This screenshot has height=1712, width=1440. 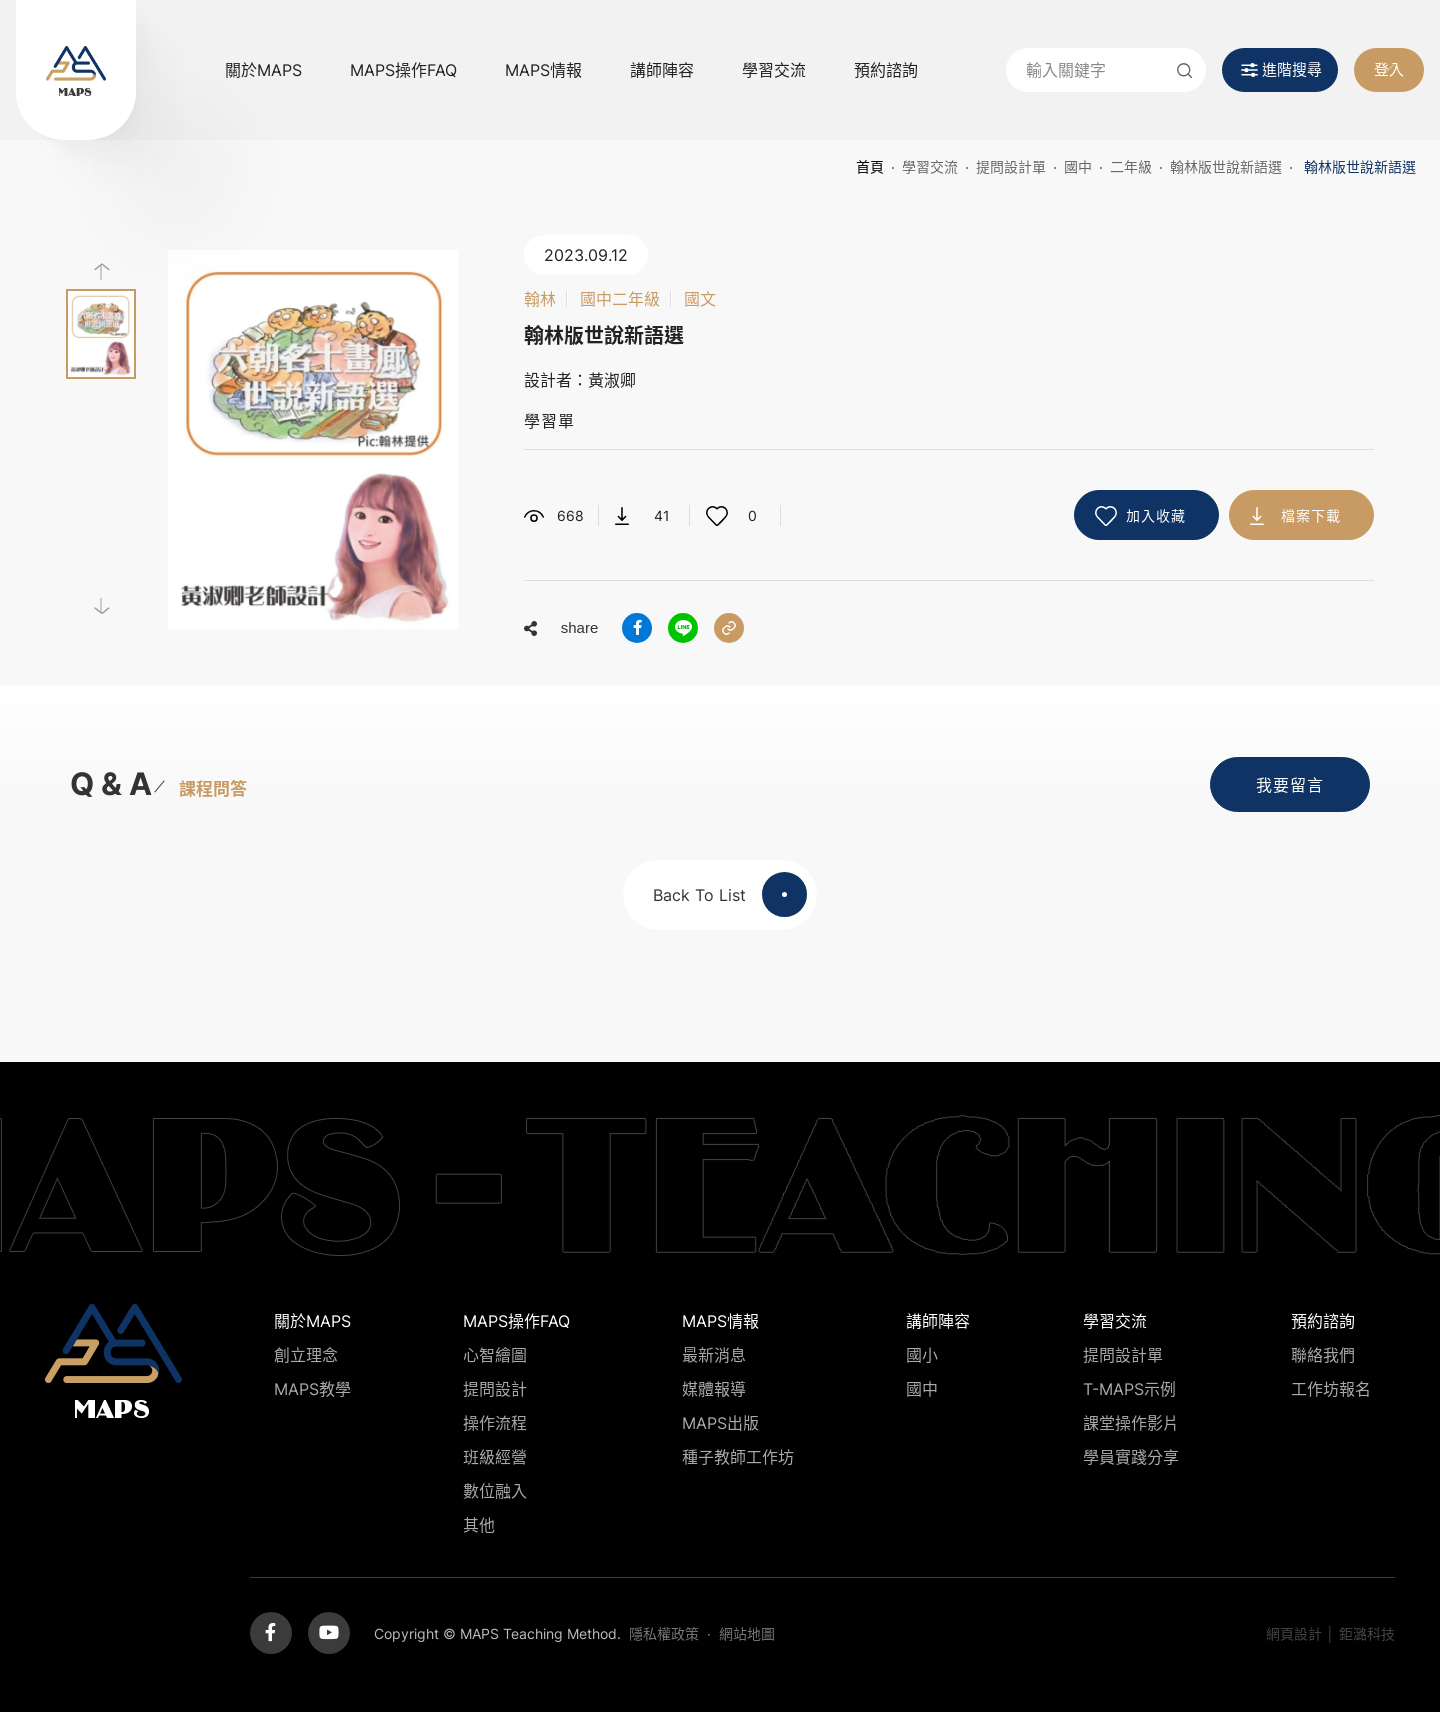 What do you see at coordinates (479, 1525) in the screenshot?
I see `其他` at bounding box center [479, 1525].